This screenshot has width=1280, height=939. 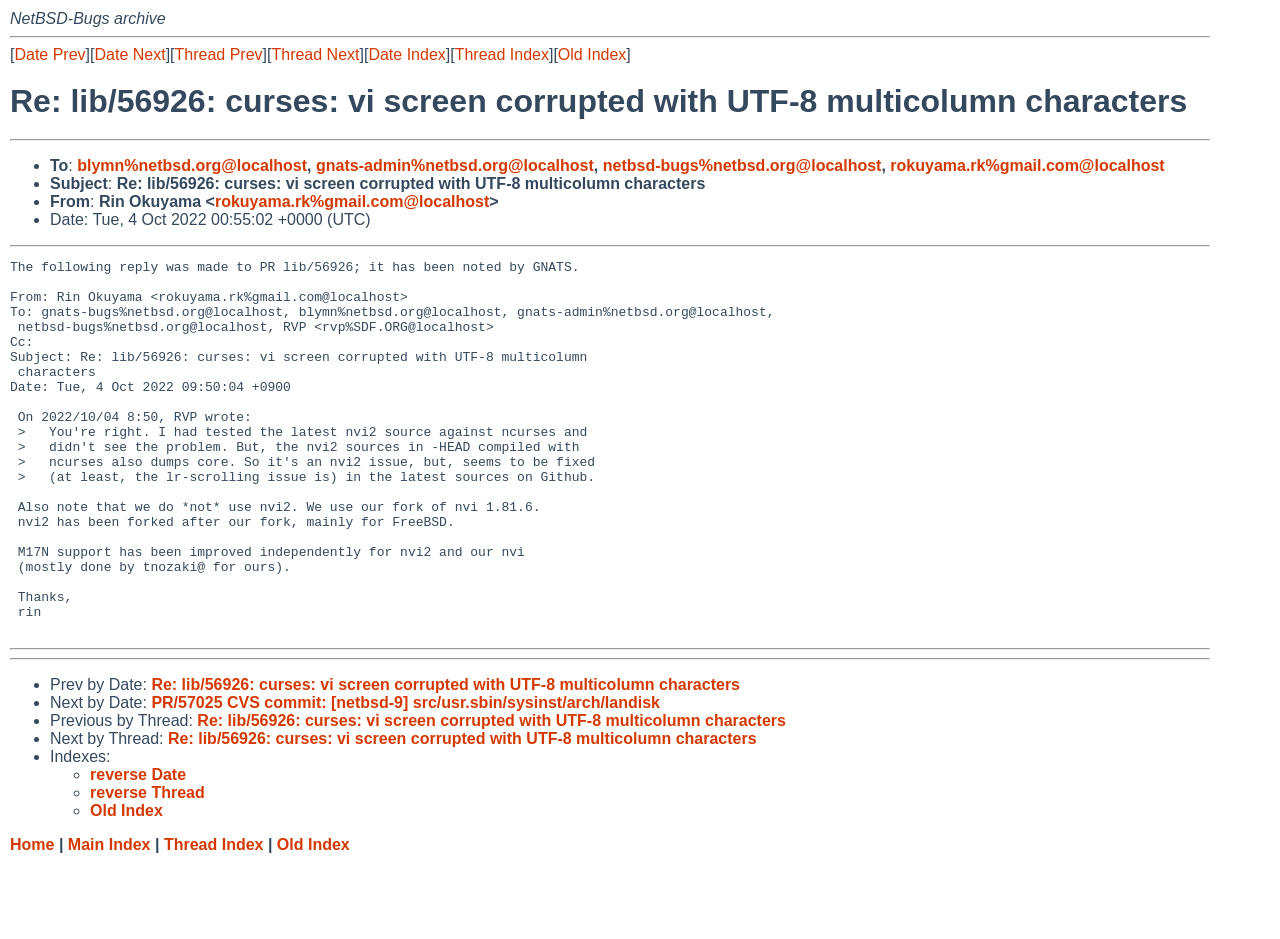 I want to click on rokuyama.rk%gmail.com@localhost, so click(x=1027, y=165).